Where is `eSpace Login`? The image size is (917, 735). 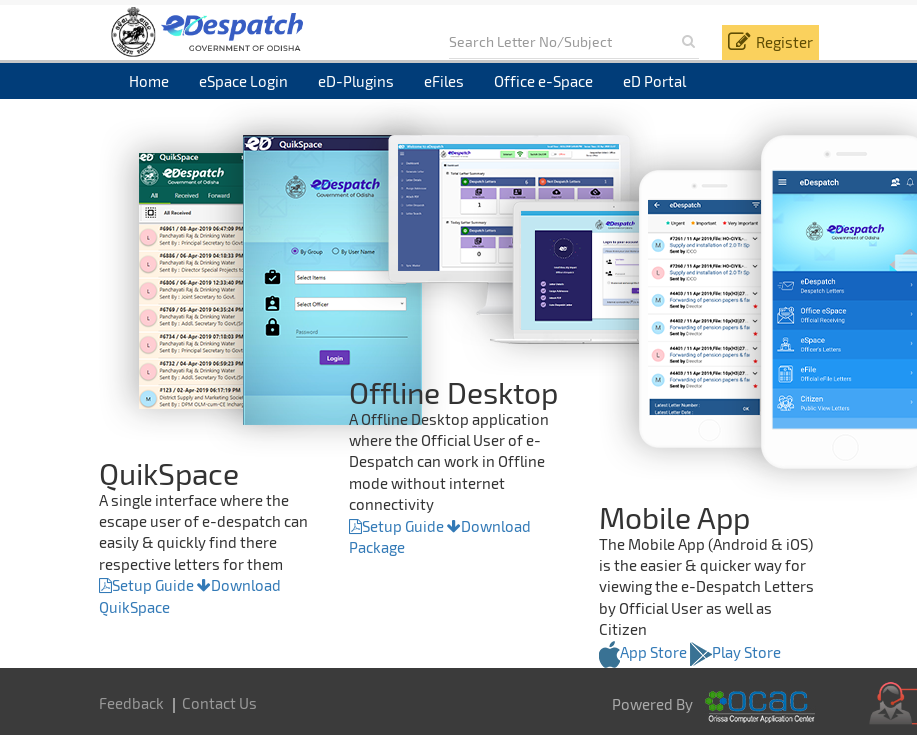
eSpace Login is located at coordinates (243, 81).